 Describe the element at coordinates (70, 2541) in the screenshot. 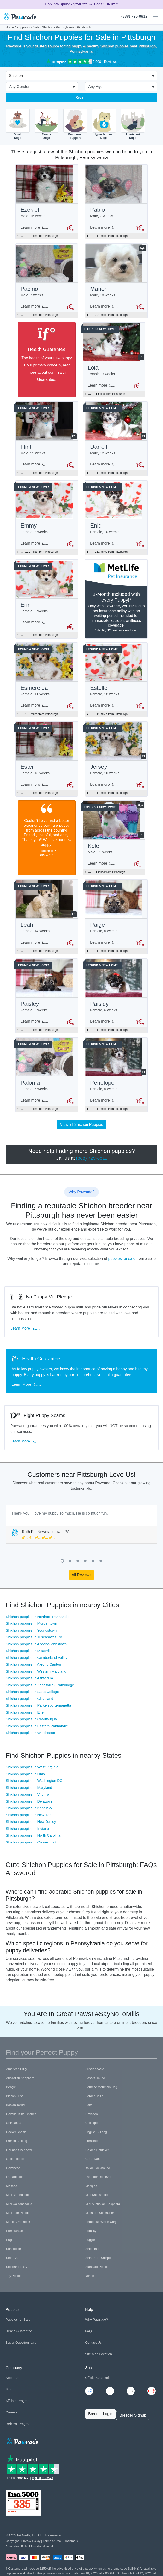

I see `Trademark` at that location.